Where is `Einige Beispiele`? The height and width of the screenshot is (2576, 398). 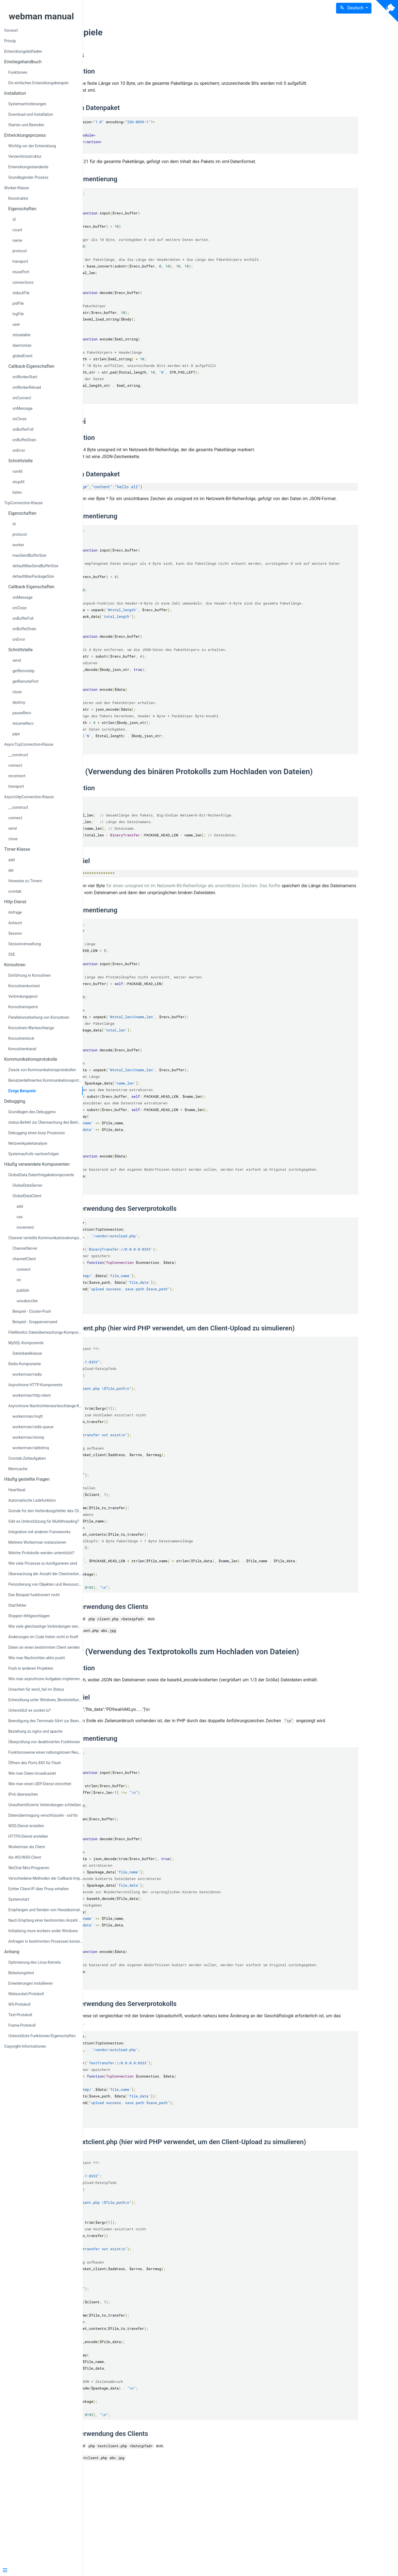 Einige Beispiele is located at coordinates (22, 1091).